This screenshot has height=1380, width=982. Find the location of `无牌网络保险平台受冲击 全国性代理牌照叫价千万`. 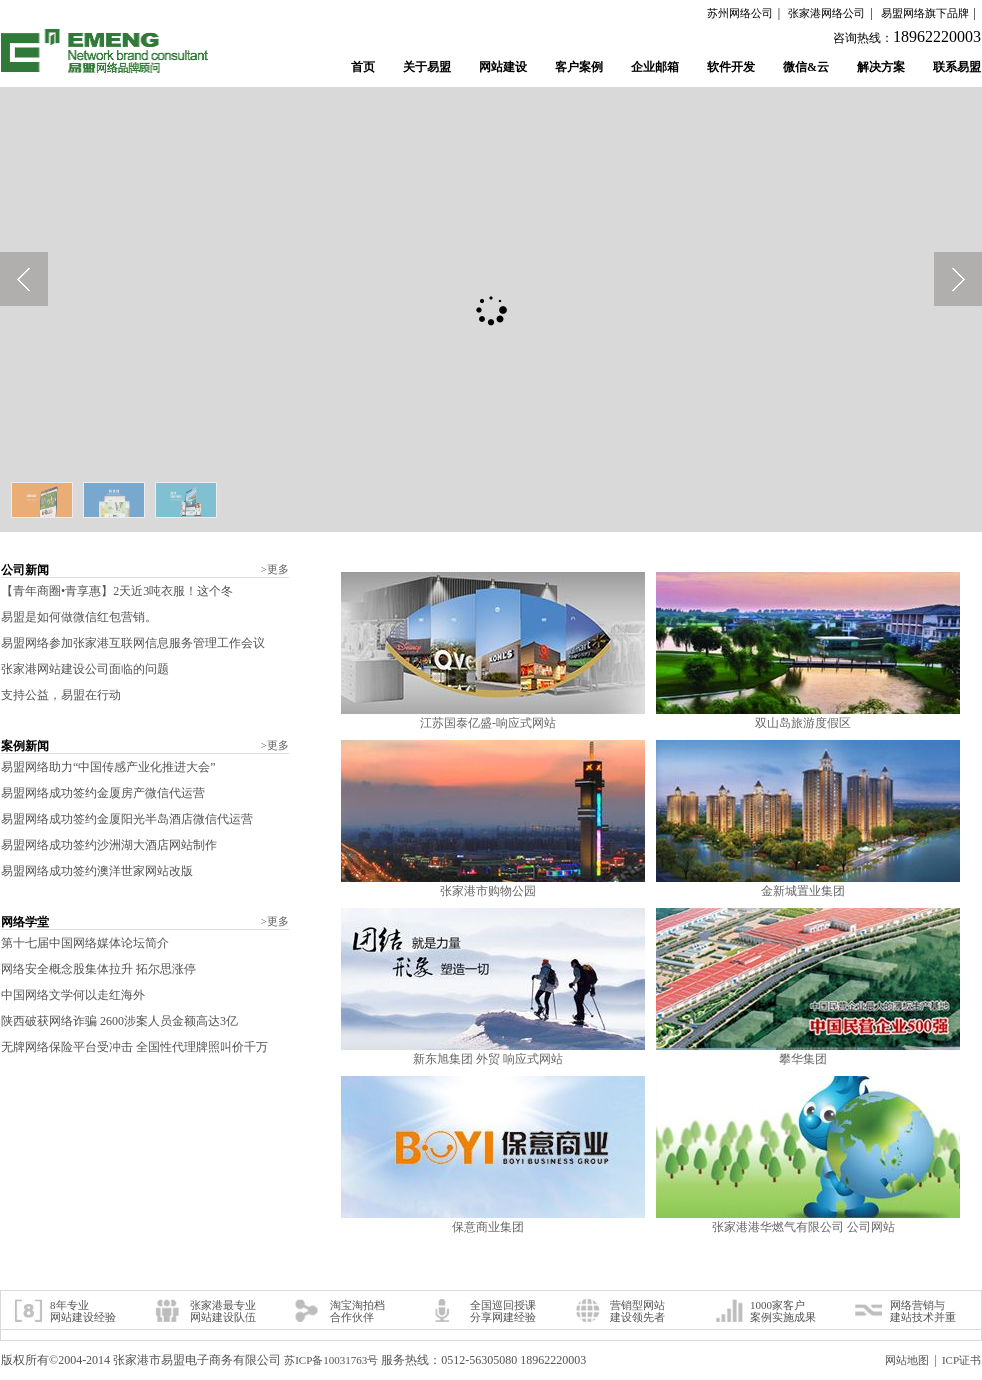

无牌网络保险平台受冲击 全国性代理牌照叫价千万 is located at coordinates (134, 1047).